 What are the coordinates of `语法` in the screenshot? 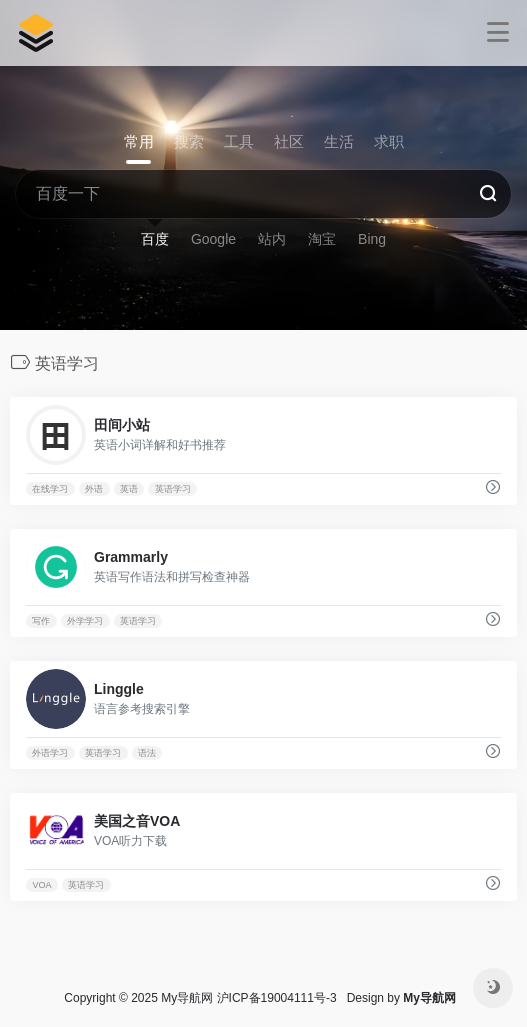 It's located at (147, 753).